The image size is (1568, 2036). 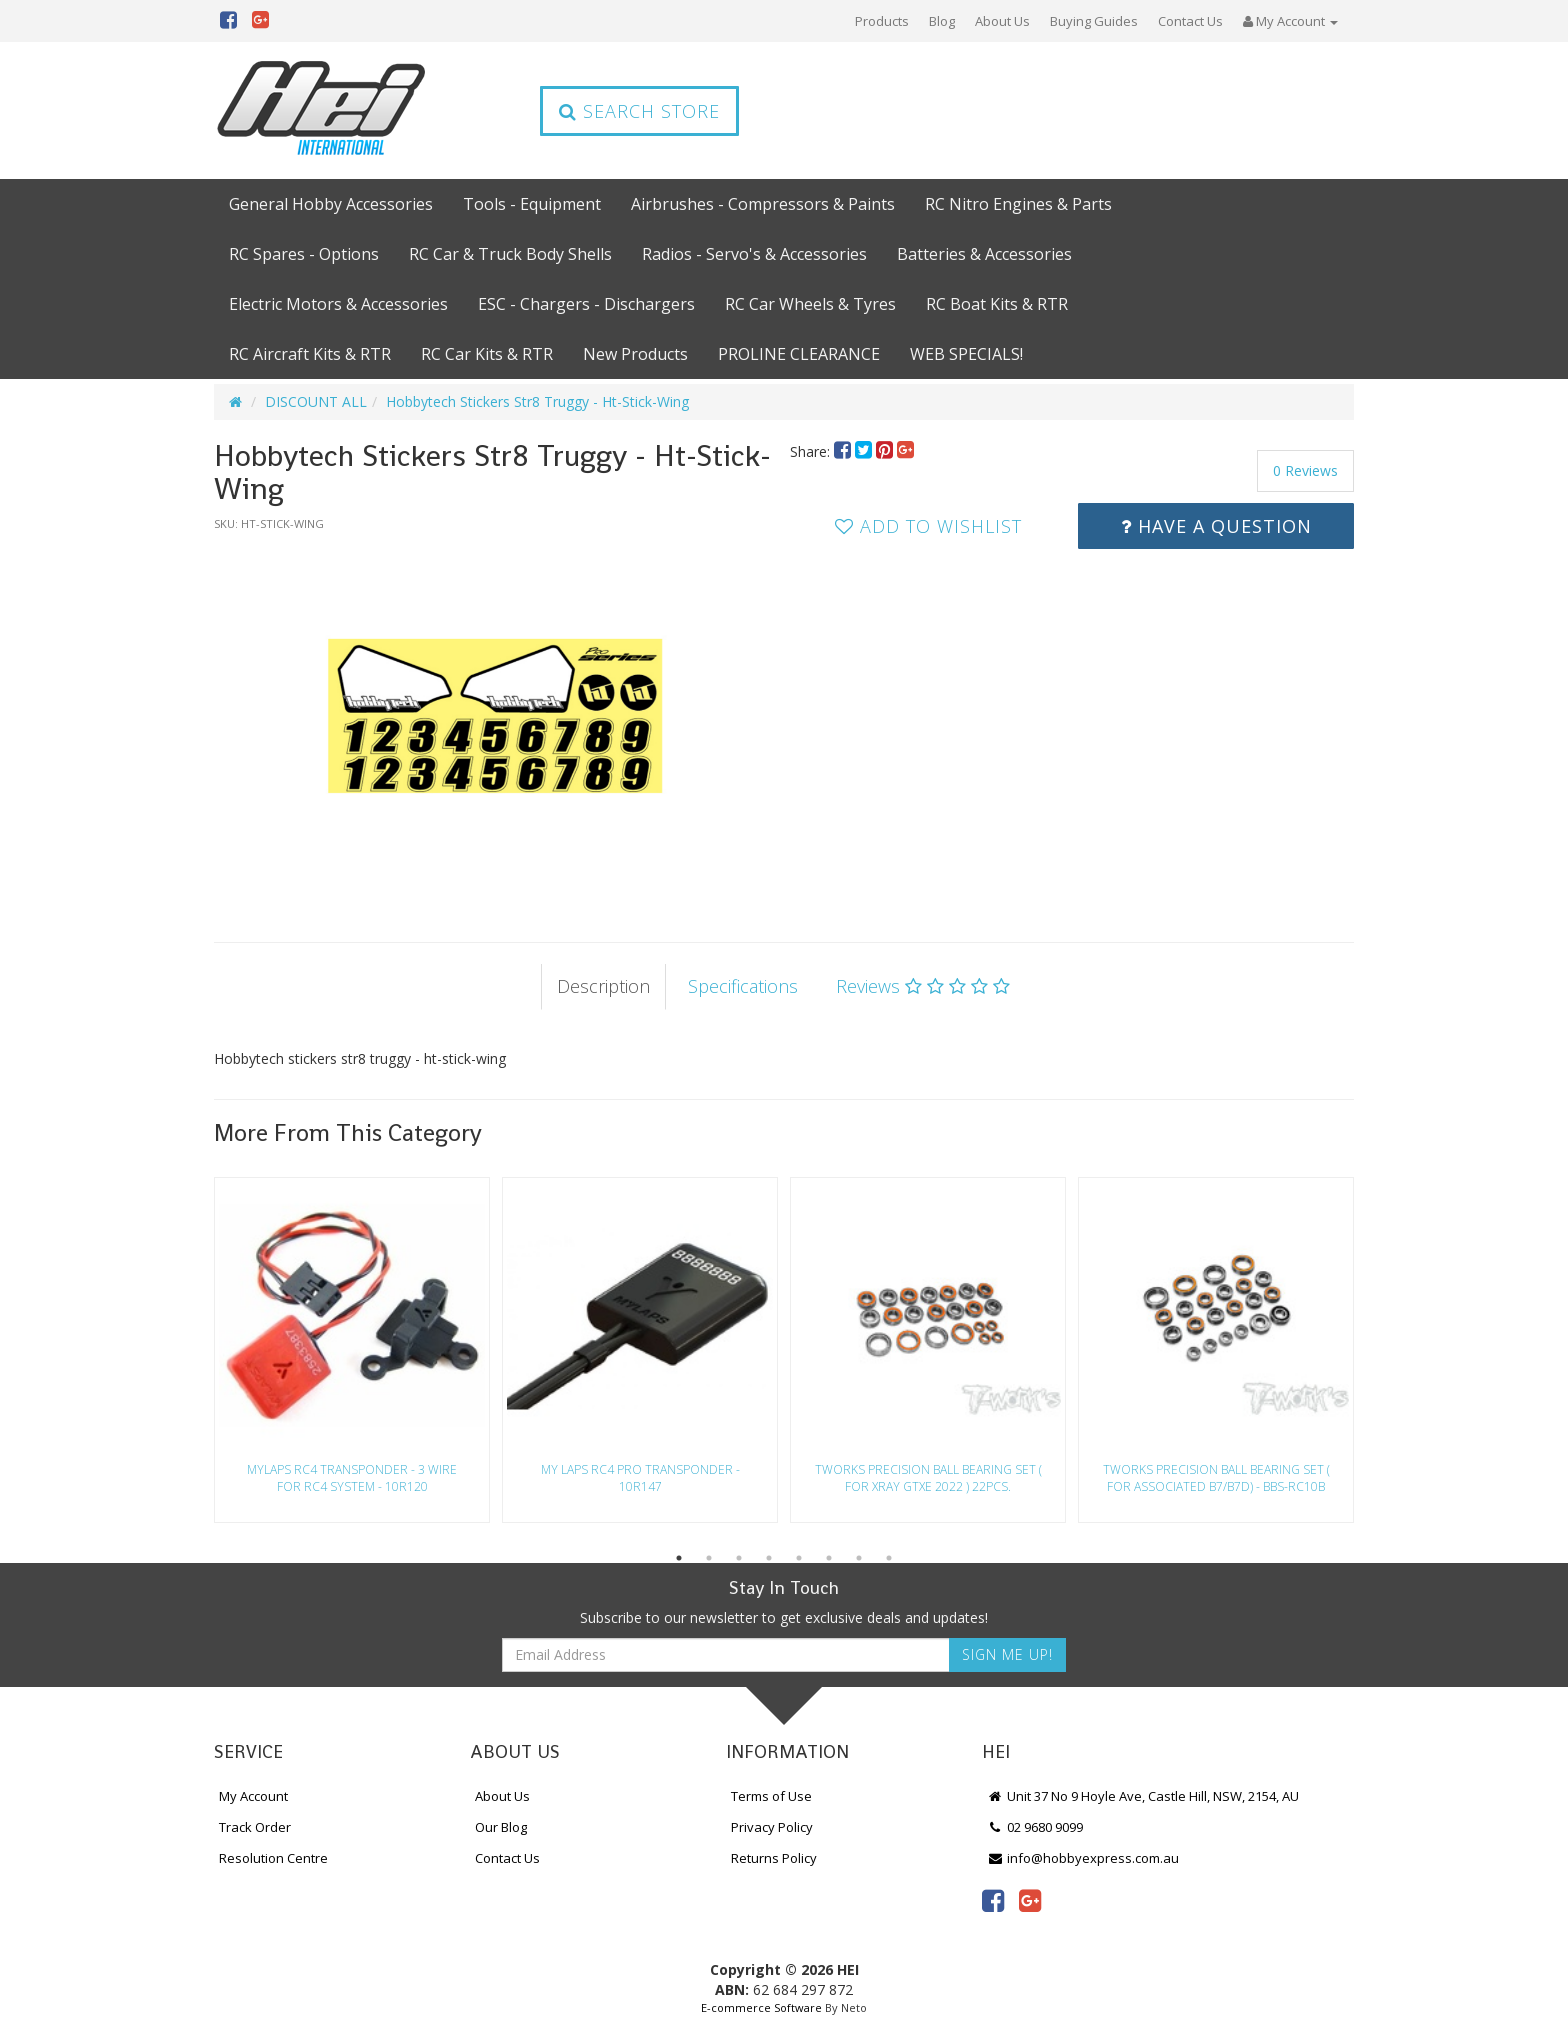 I want to click on RC Boat Kits & RTR, so click(x=997, y=304).